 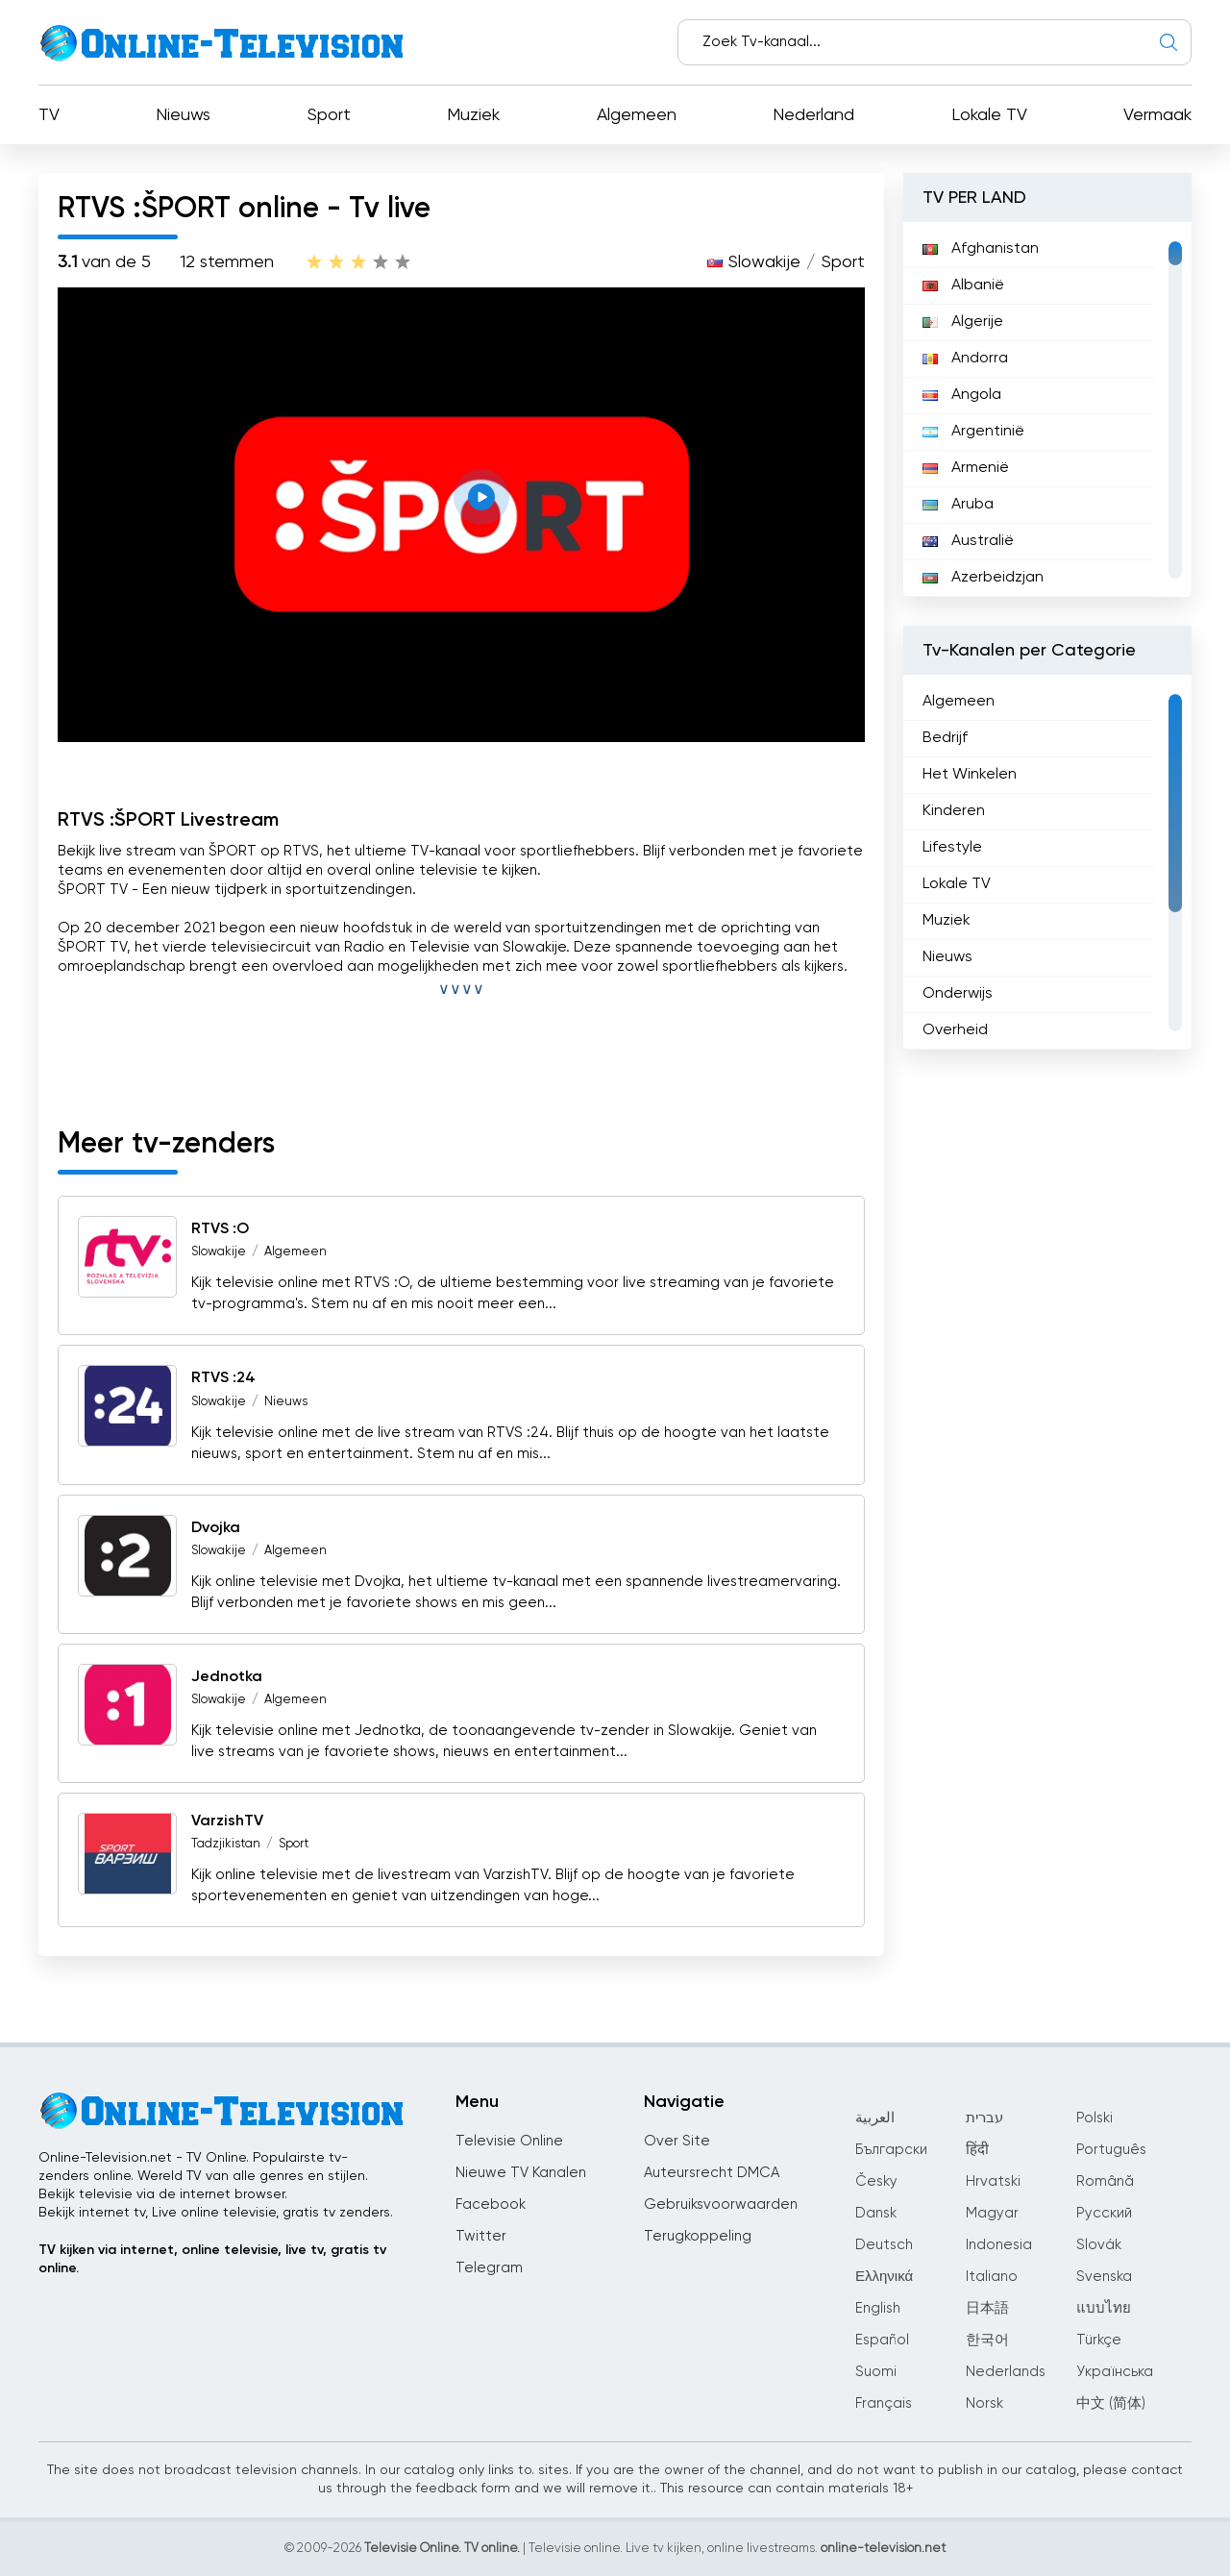 What do you see at coordinates (764, 262) in the screenshot?
I see `Slowakije` at bounding box center [764, 262].